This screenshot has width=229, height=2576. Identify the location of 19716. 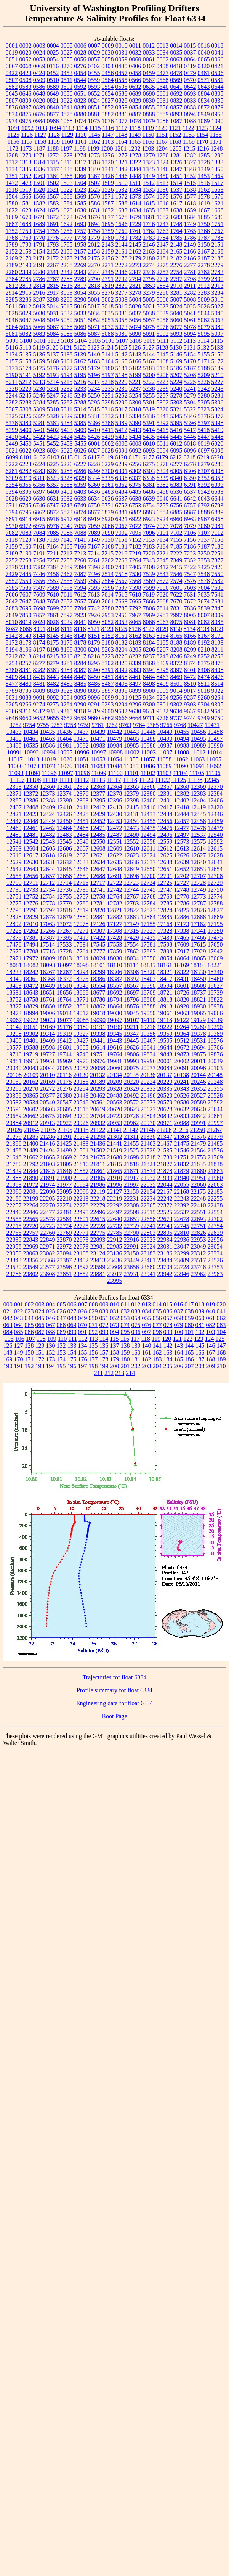
(14, 1054).